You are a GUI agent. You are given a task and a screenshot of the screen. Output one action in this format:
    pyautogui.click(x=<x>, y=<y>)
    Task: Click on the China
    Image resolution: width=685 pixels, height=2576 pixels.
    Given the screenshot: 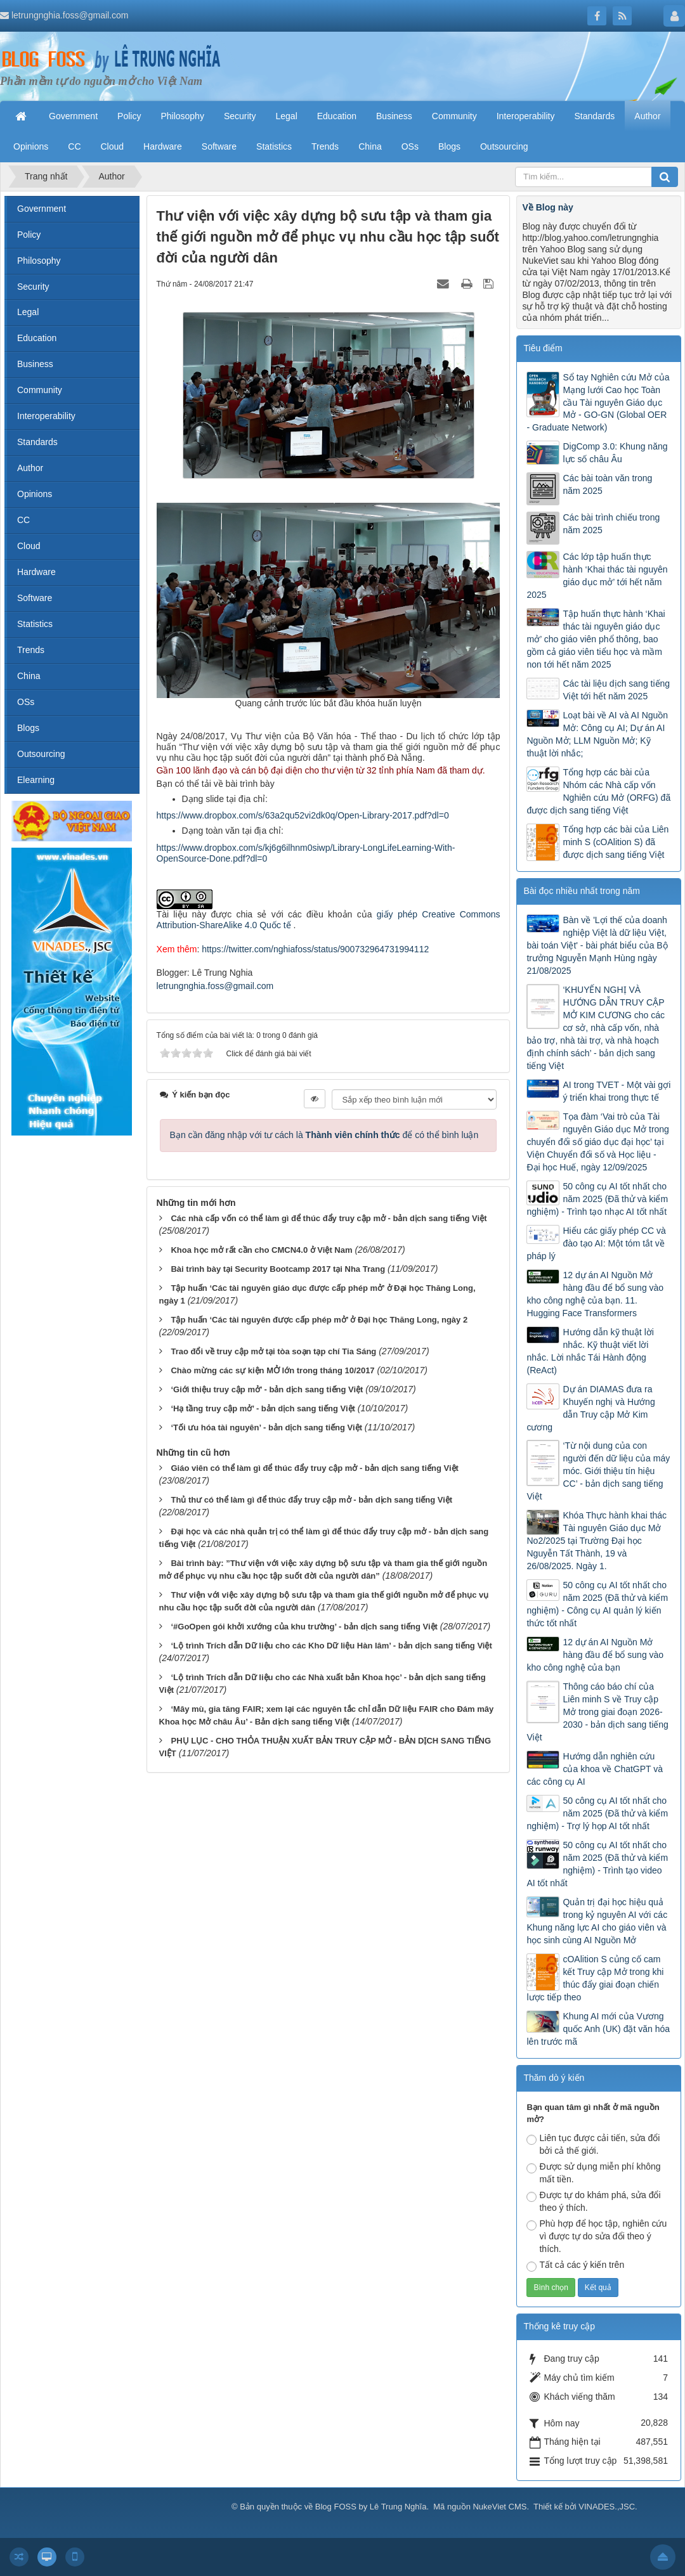 What is the action you would take?
    pyautogui.click(x=29, y=676)
    